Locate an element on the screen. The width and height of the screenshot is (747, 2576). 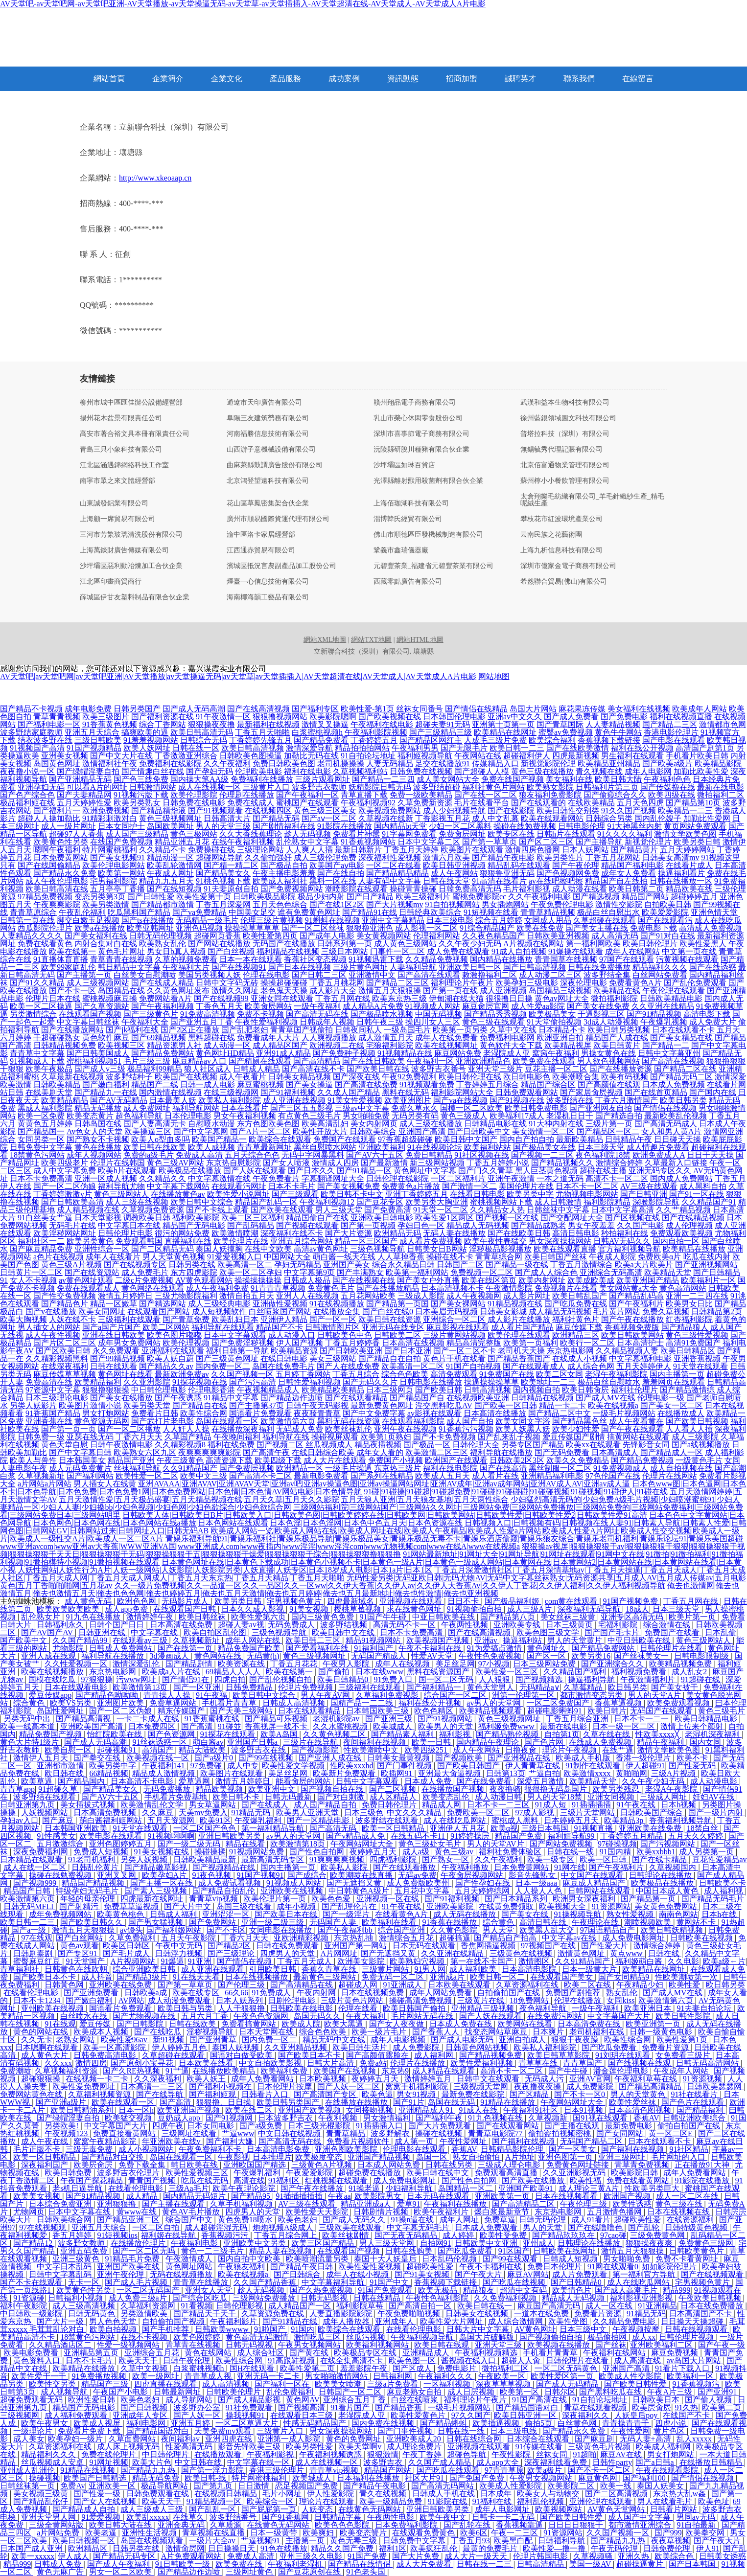
新视觉影院伦理 is located at coordinates (548, 763).